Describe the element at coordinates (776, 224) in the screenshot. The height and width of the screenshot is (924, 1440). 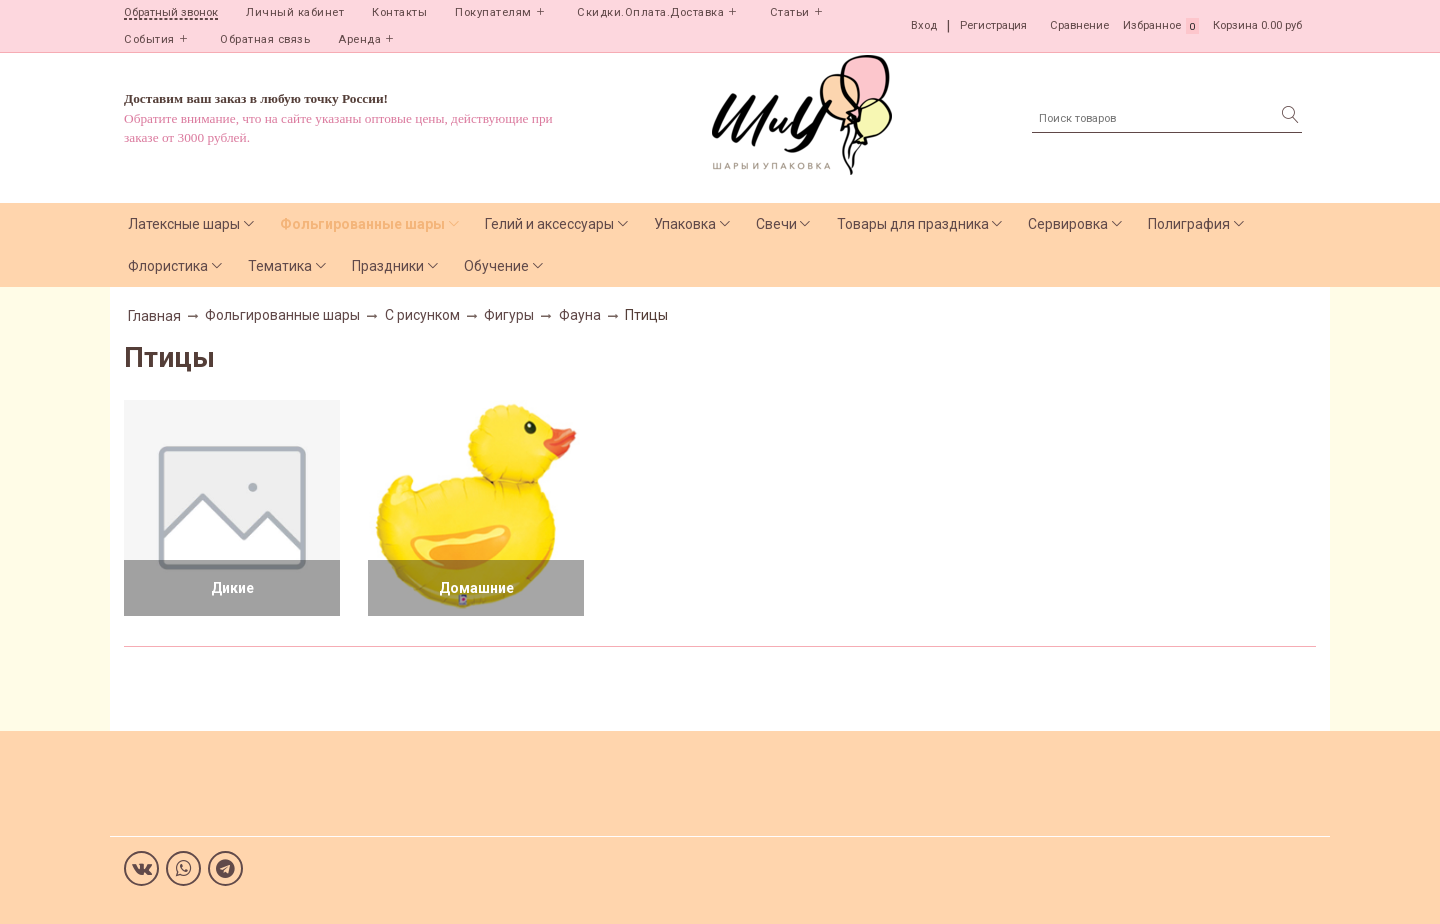
I see `Свечи` at that location.